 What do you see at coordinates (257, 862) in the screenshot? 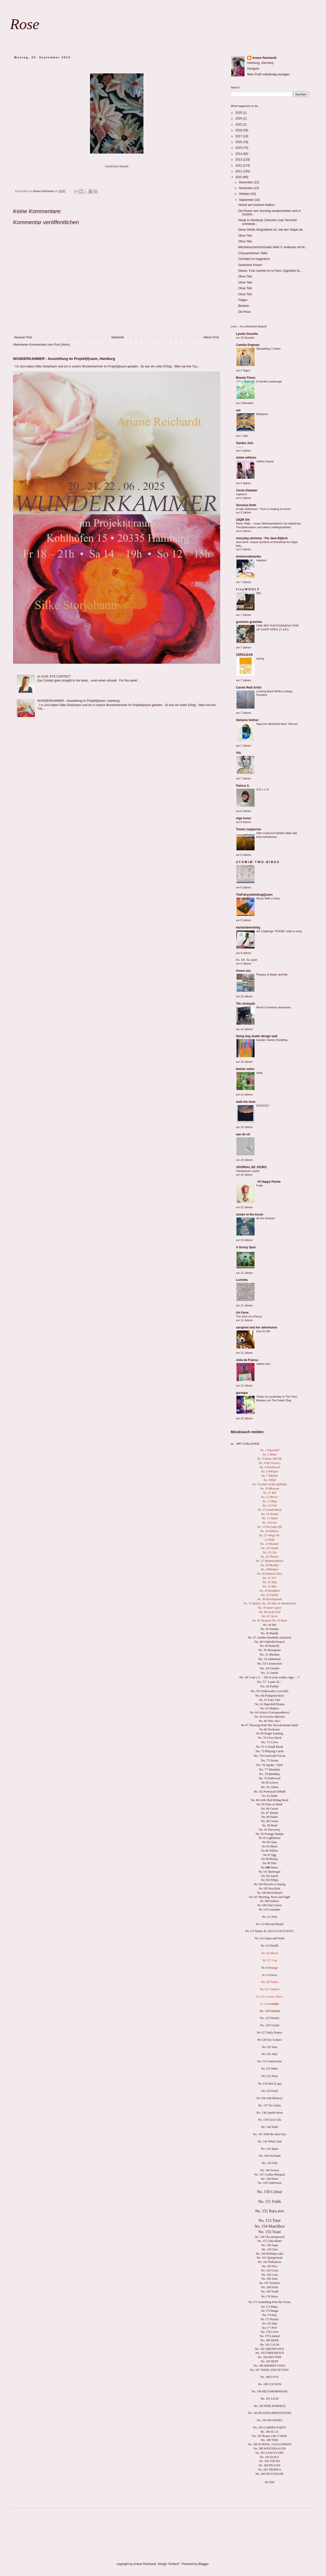
I see `A T S W I M - T W O - B I R D S` at bounding box center [257, 862].